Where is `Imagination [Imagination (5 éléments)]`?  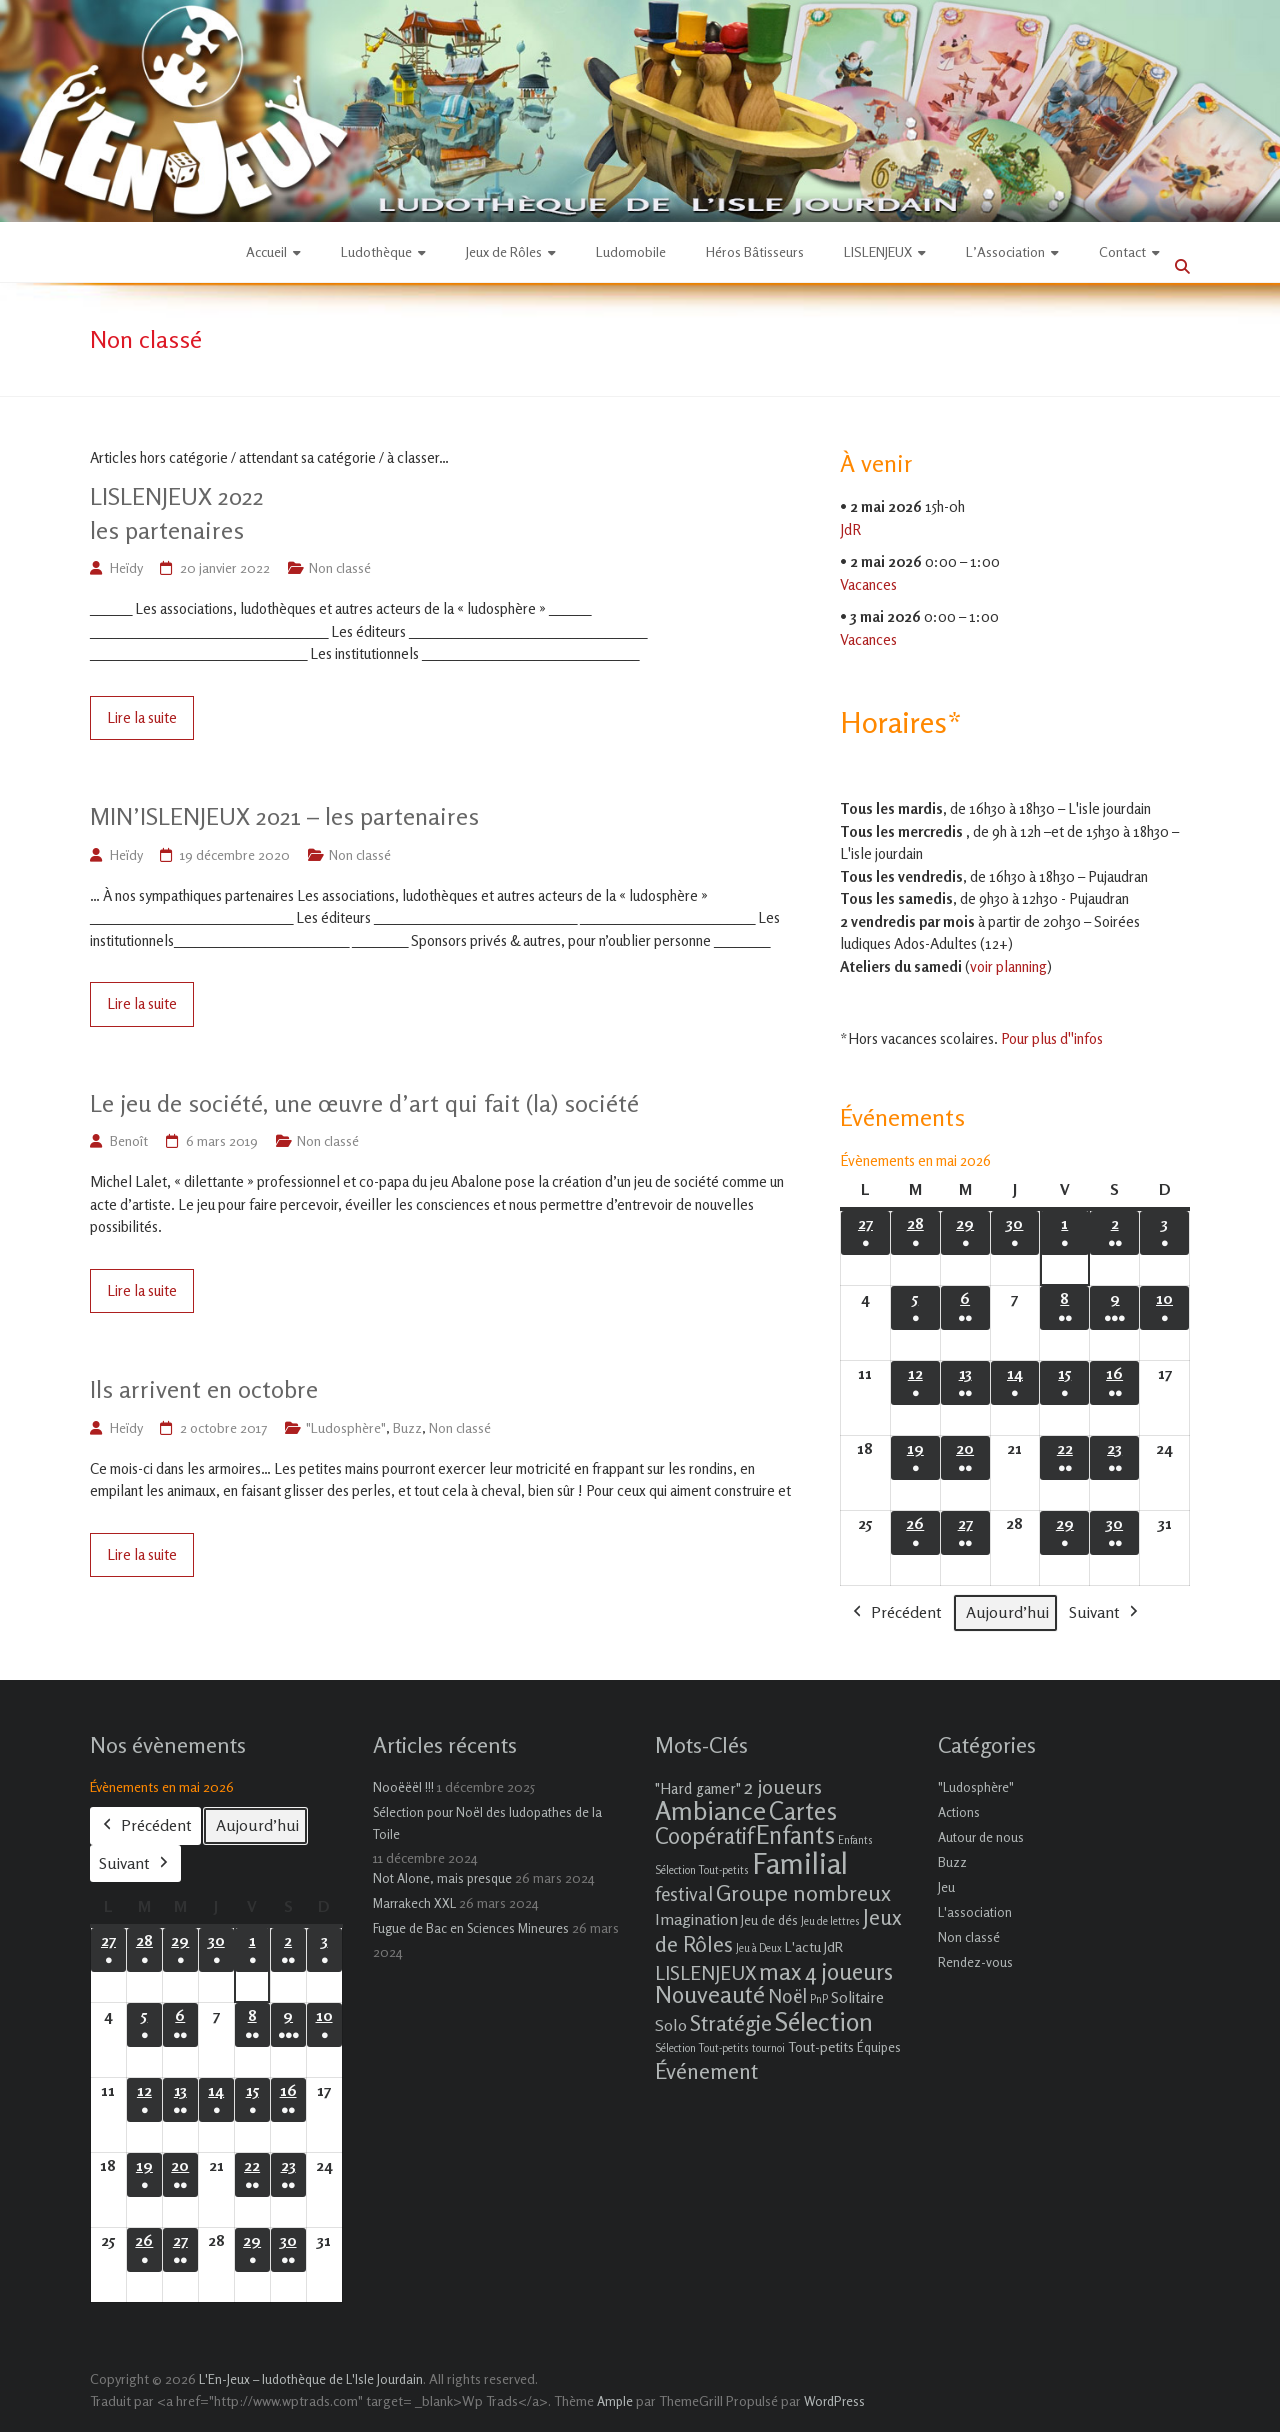
Imagination [Imagination (5 éléments)] is located at coordinates (696, 1919).